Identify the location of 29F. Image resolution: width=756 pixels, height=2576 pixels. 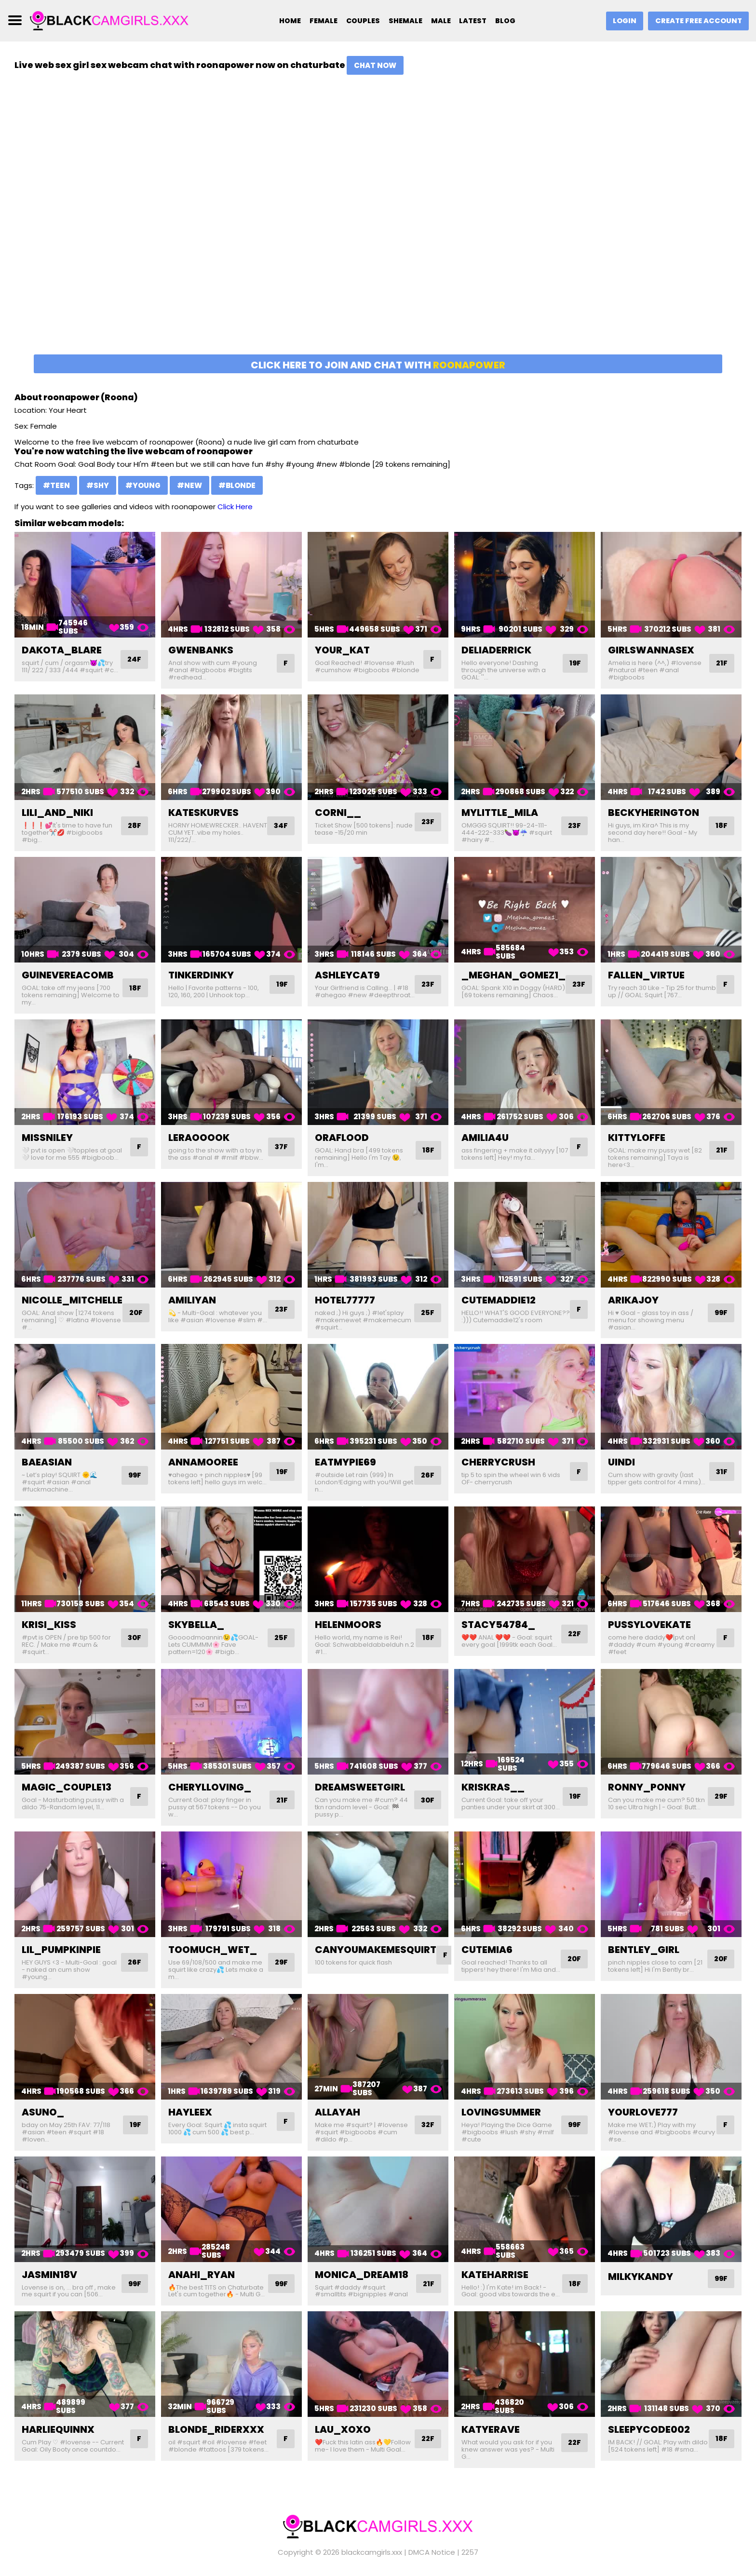
(720, 1796).